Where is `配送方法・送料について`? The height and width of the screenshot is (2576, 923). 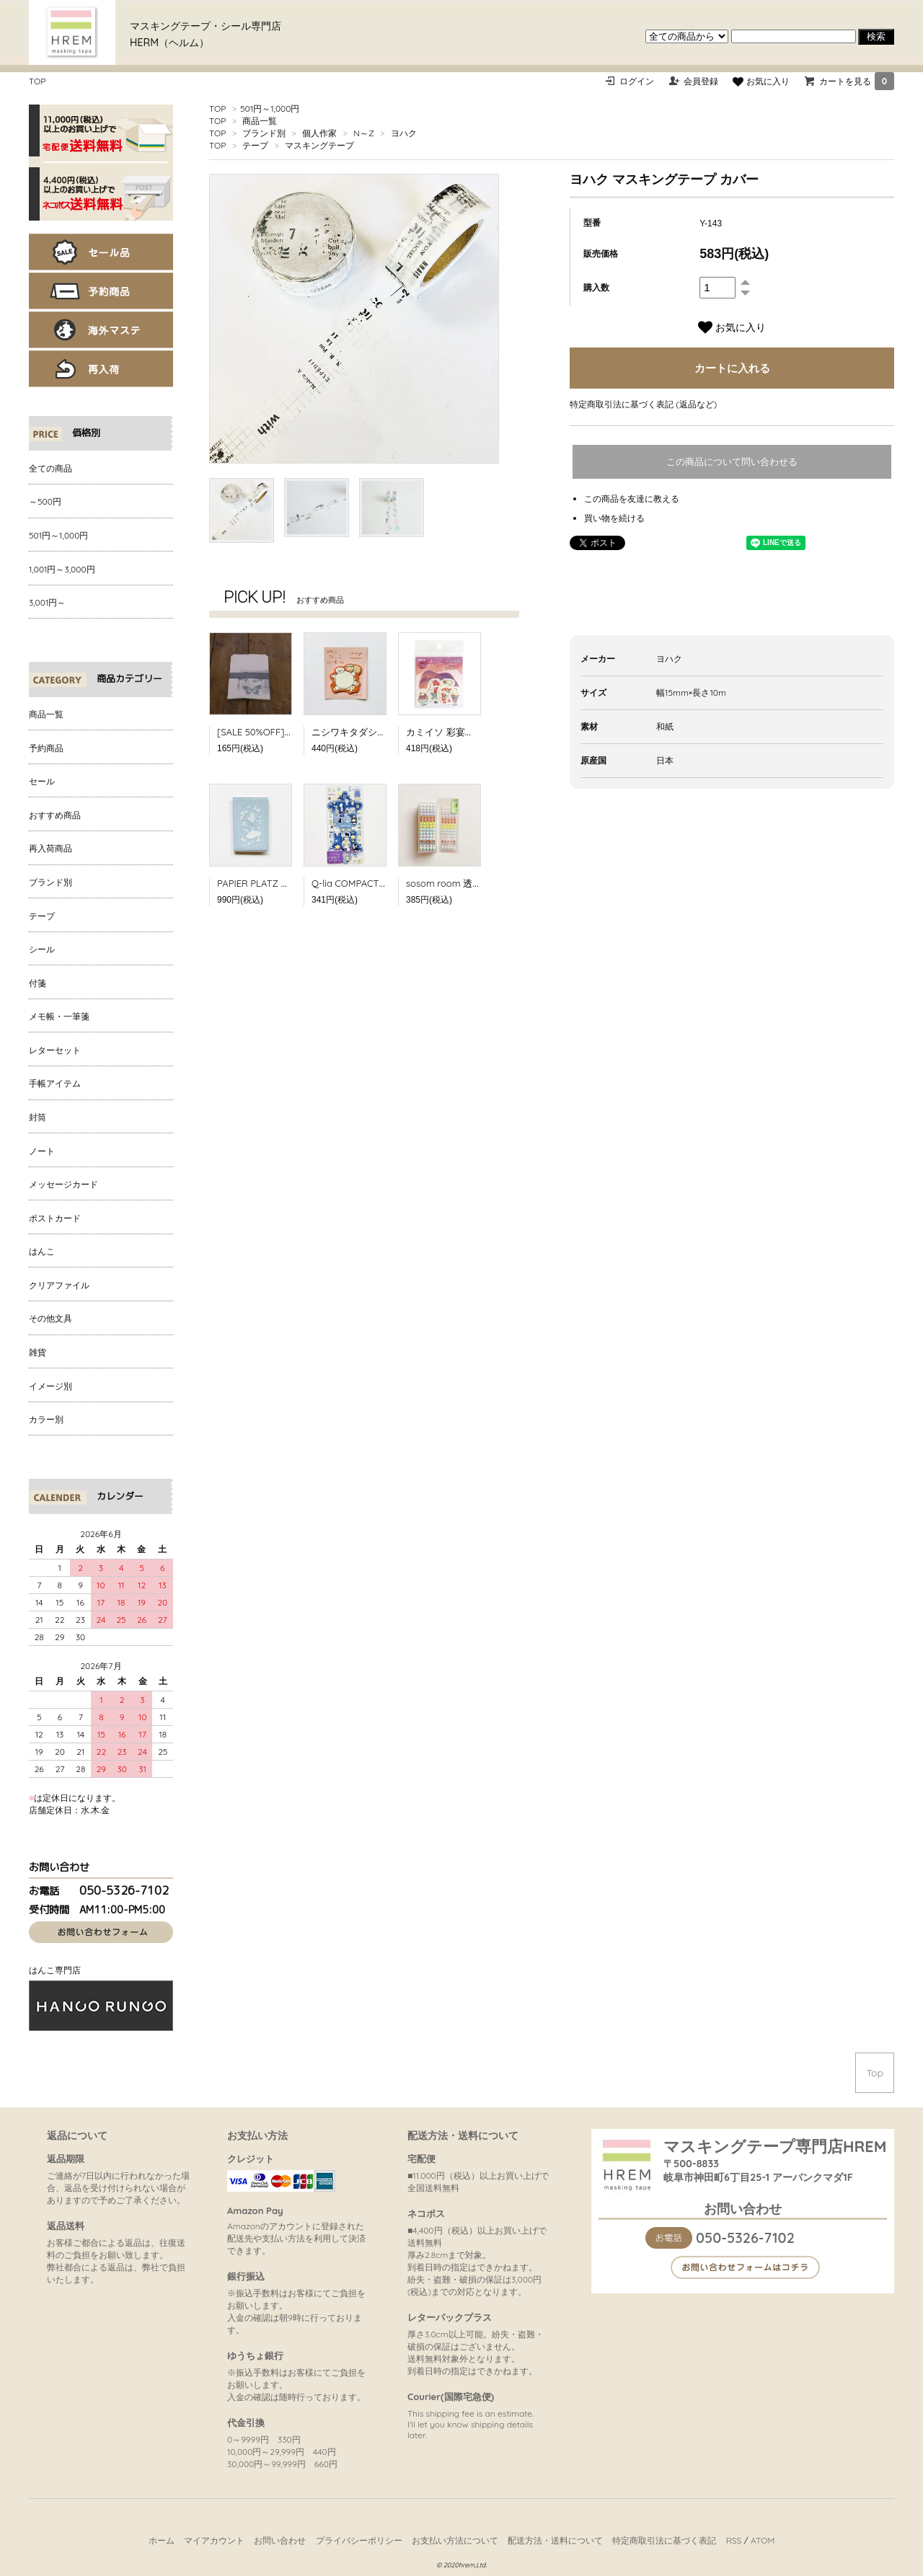
配送方法・送料について is located at coordinates (555, 2540).